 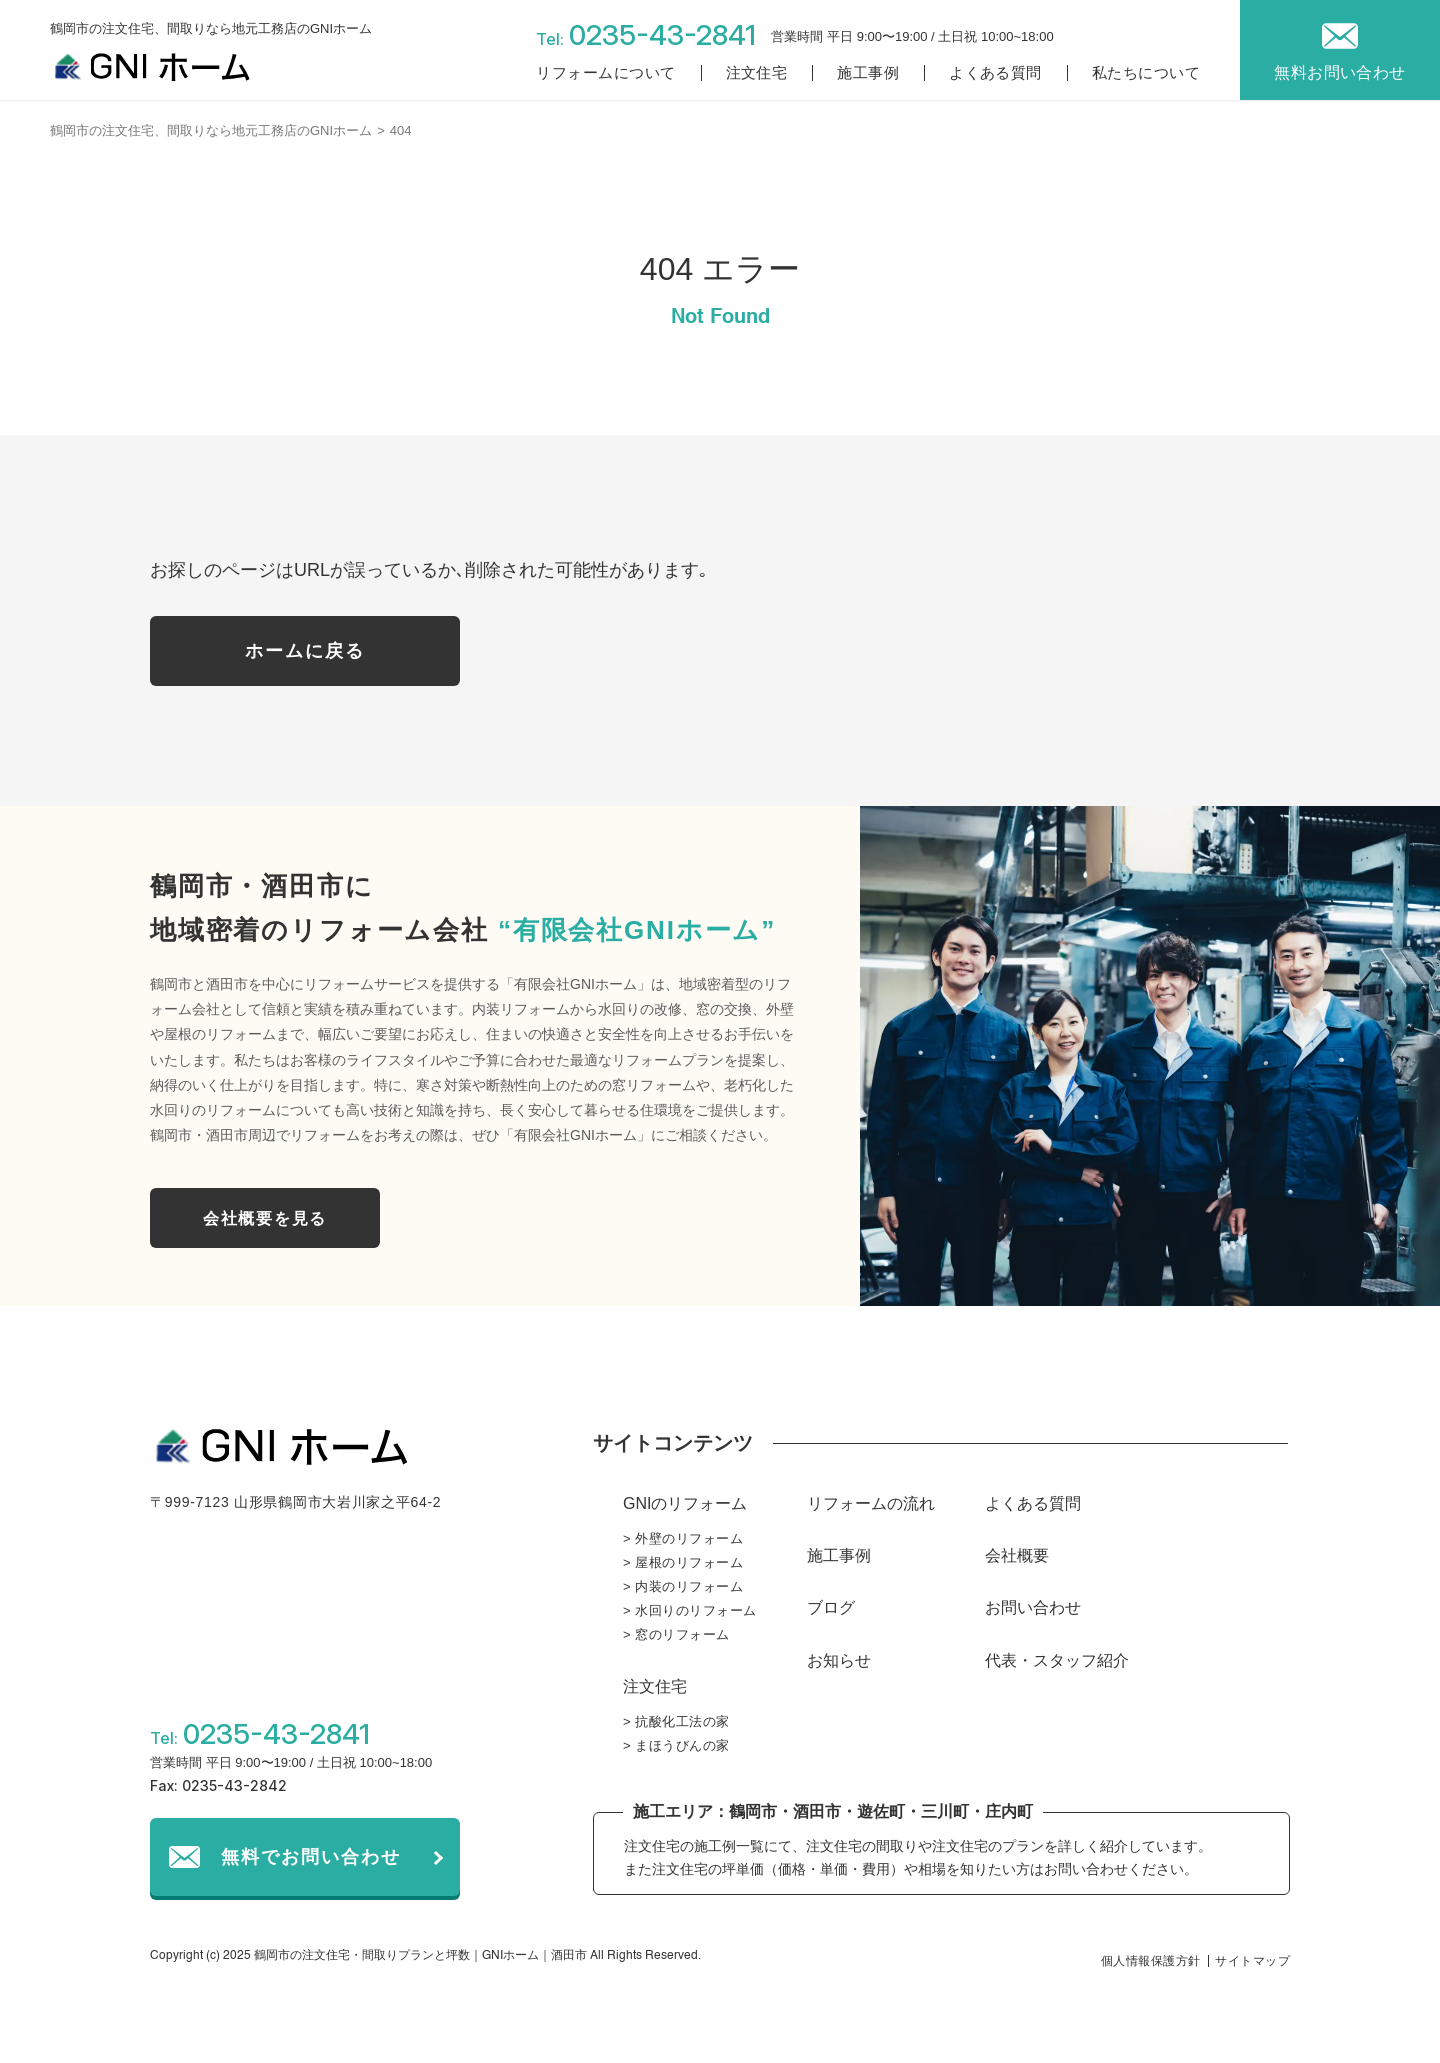 I want to click on > 窓のリフォーム, so click(x=676, y=1634).